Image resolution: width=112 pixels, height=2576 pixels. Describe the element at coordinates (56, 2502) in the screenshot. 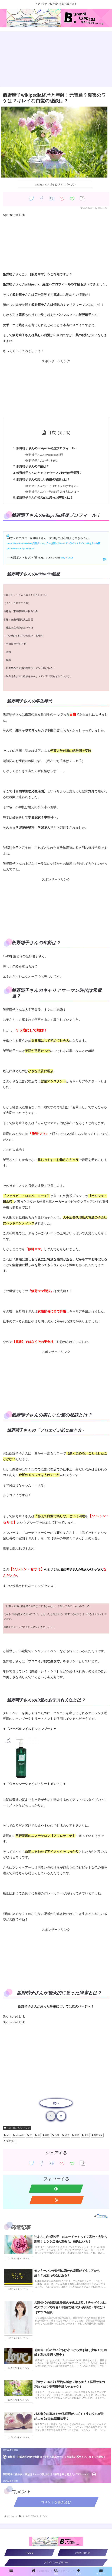

I see `コメントを書き込む` at that location.